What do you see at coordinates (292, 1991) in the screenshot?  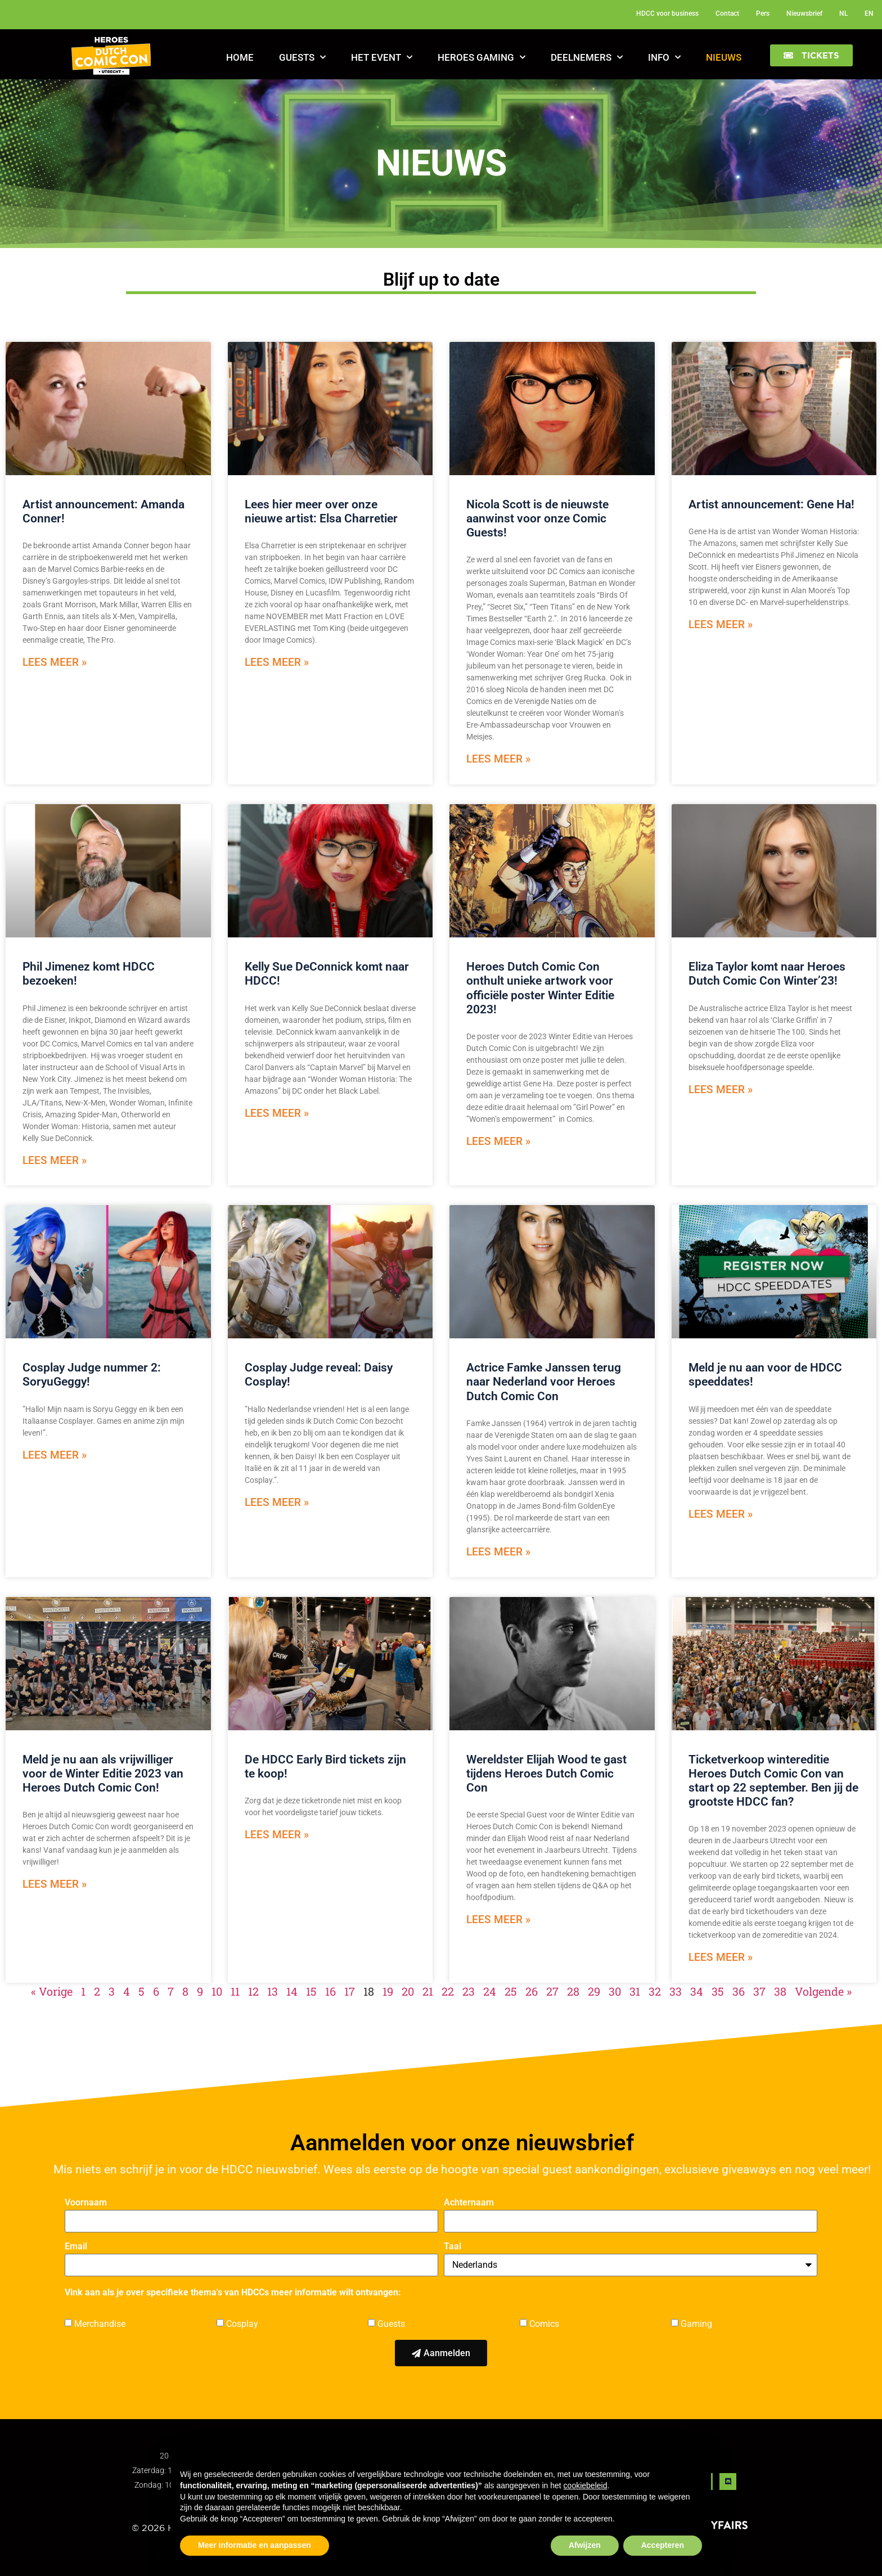 I see `14` at bounding box center [292, 1991].